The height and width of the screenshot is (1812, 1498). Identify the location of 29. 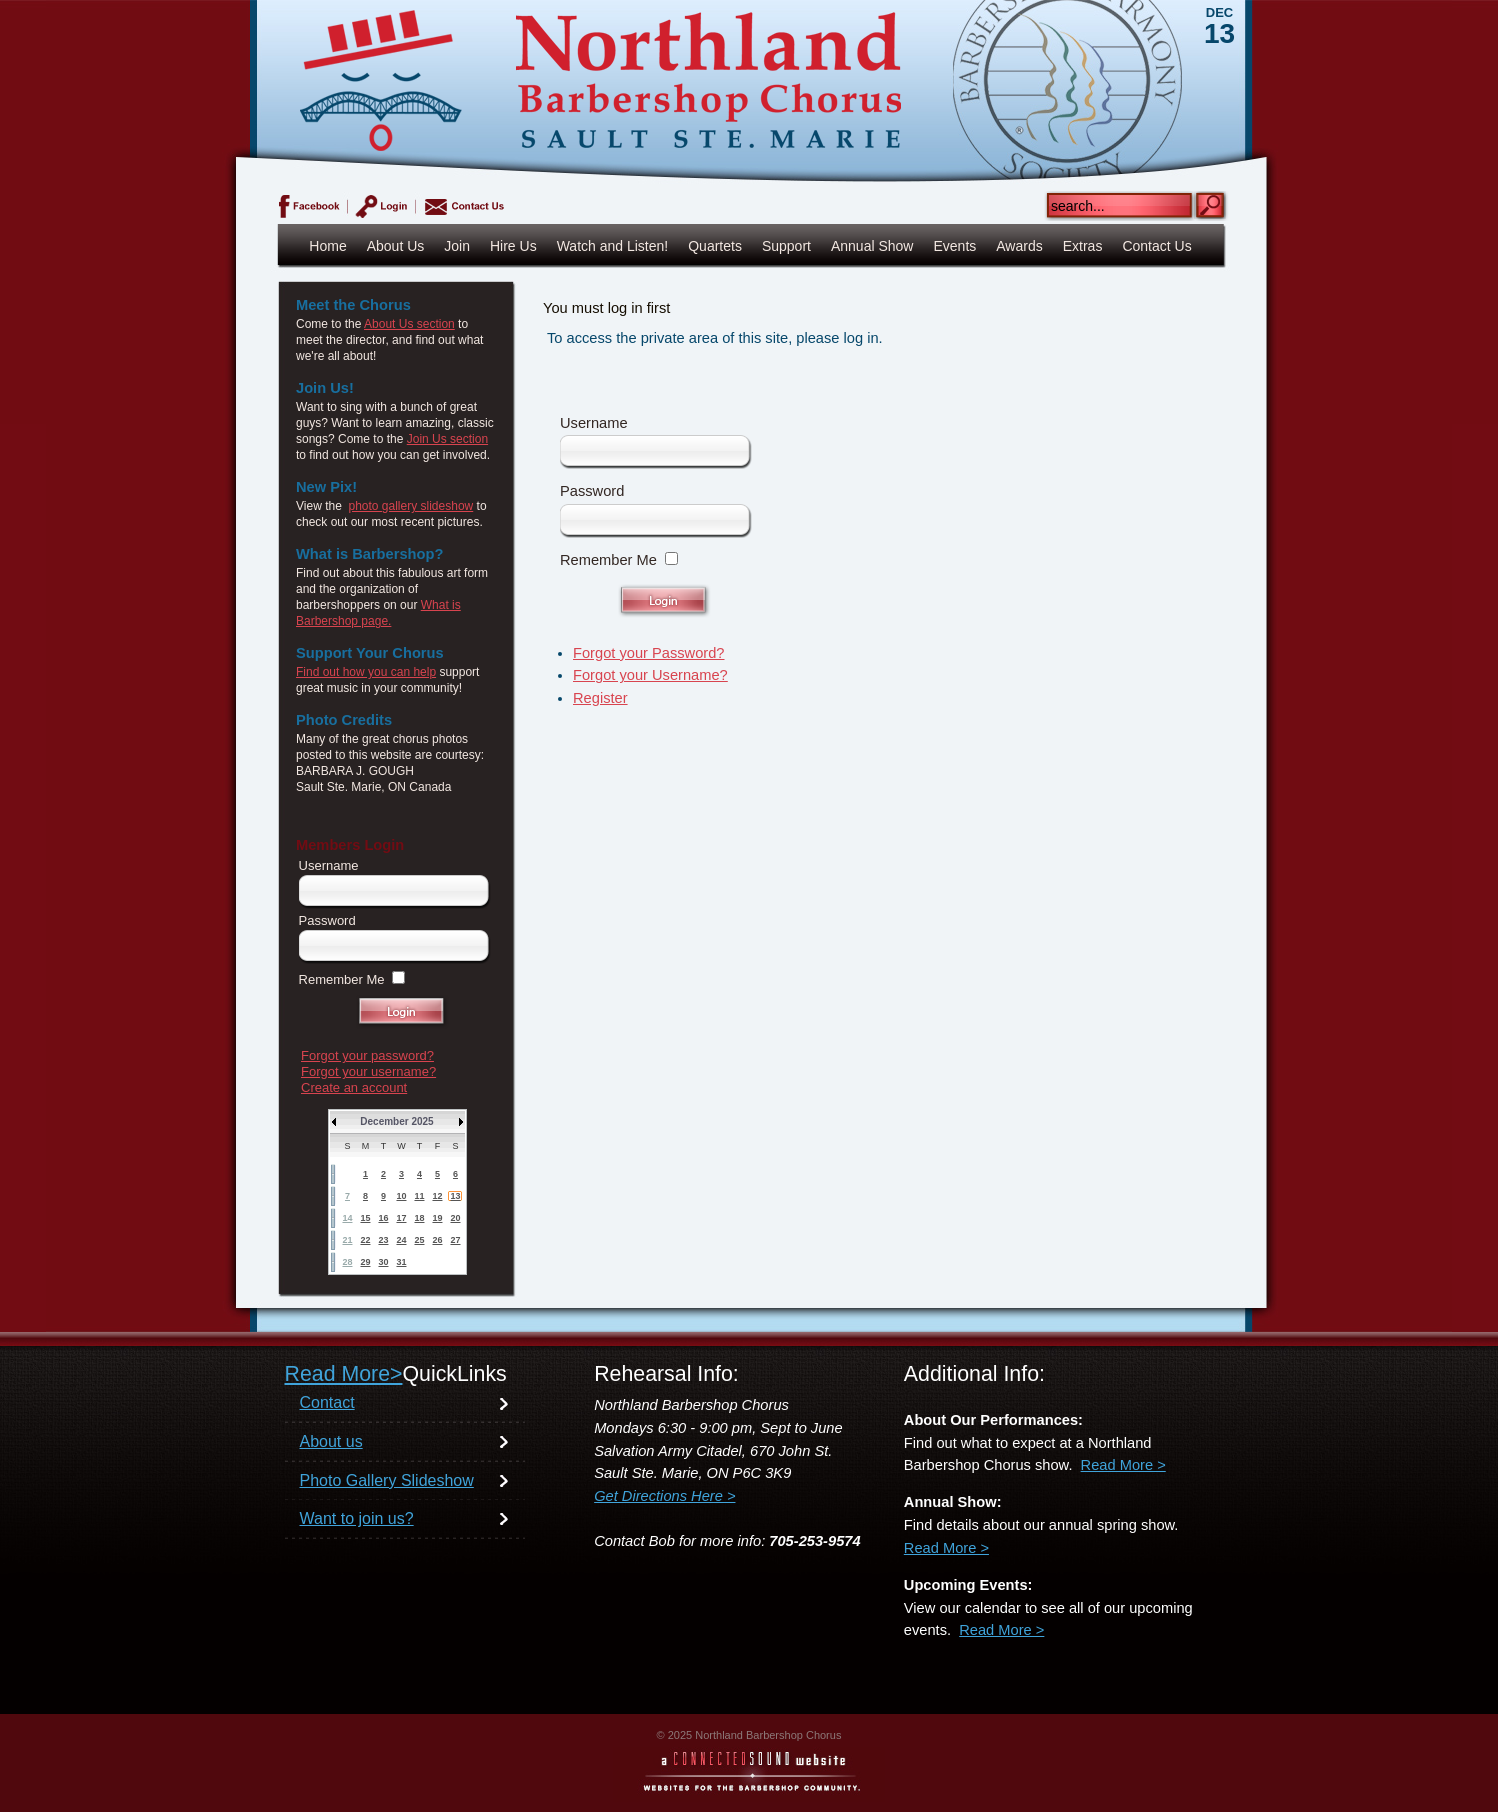
(365, 1262).